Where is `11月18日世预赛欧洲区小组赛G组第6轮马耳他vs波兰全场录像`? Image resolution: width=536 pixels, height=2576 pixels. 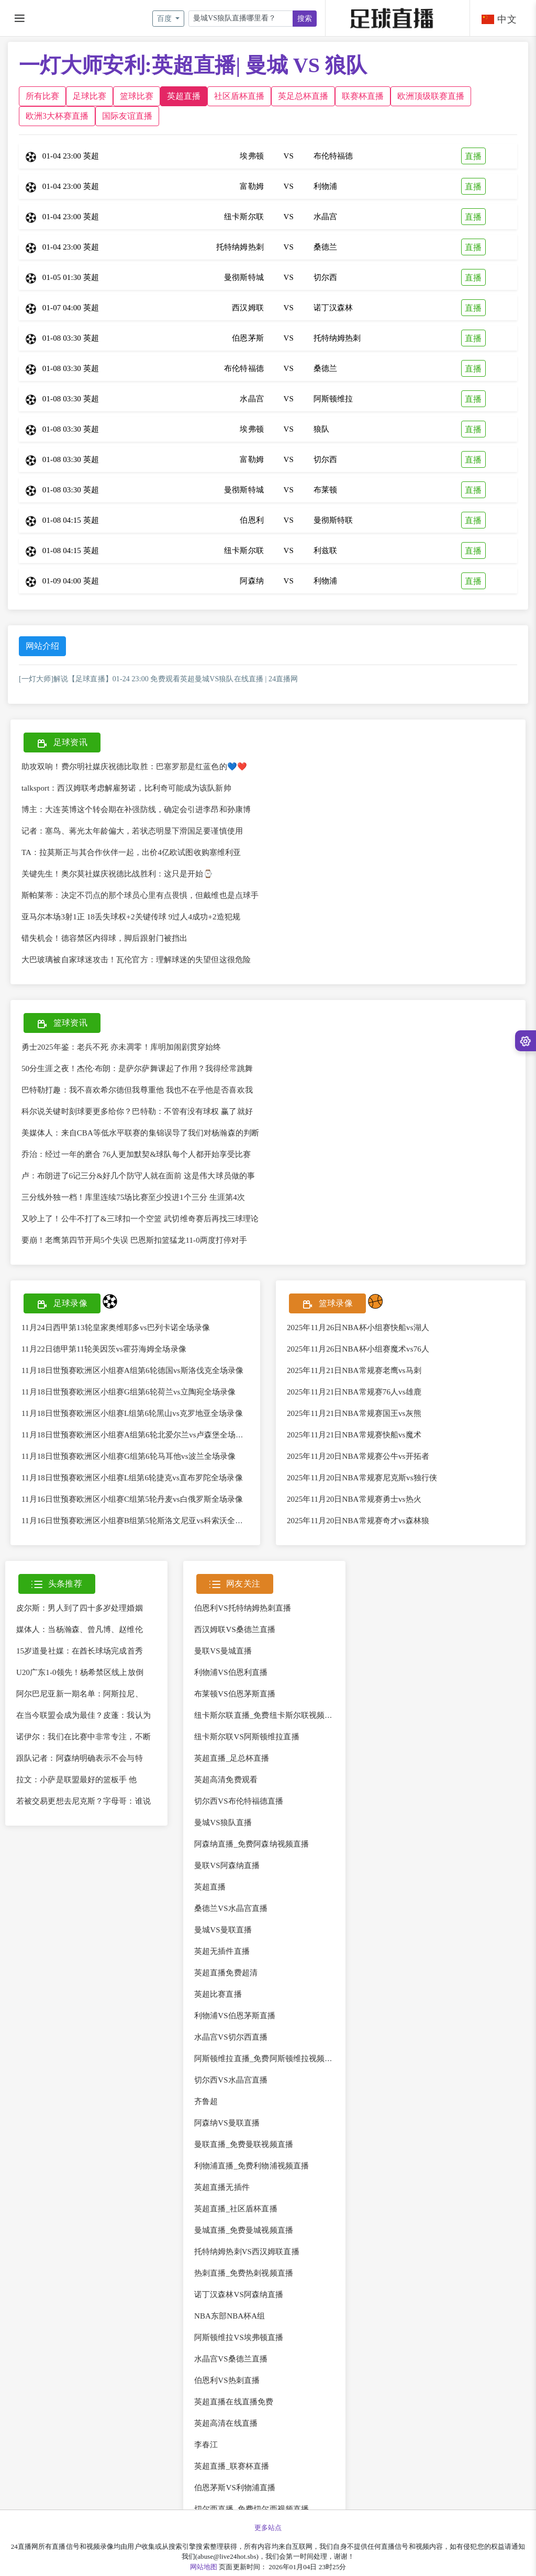 11月18日世预赛欧洲区小组赛G组第6轮马耳他vs波兰全场录像 is located at coordinates (128, 1456).